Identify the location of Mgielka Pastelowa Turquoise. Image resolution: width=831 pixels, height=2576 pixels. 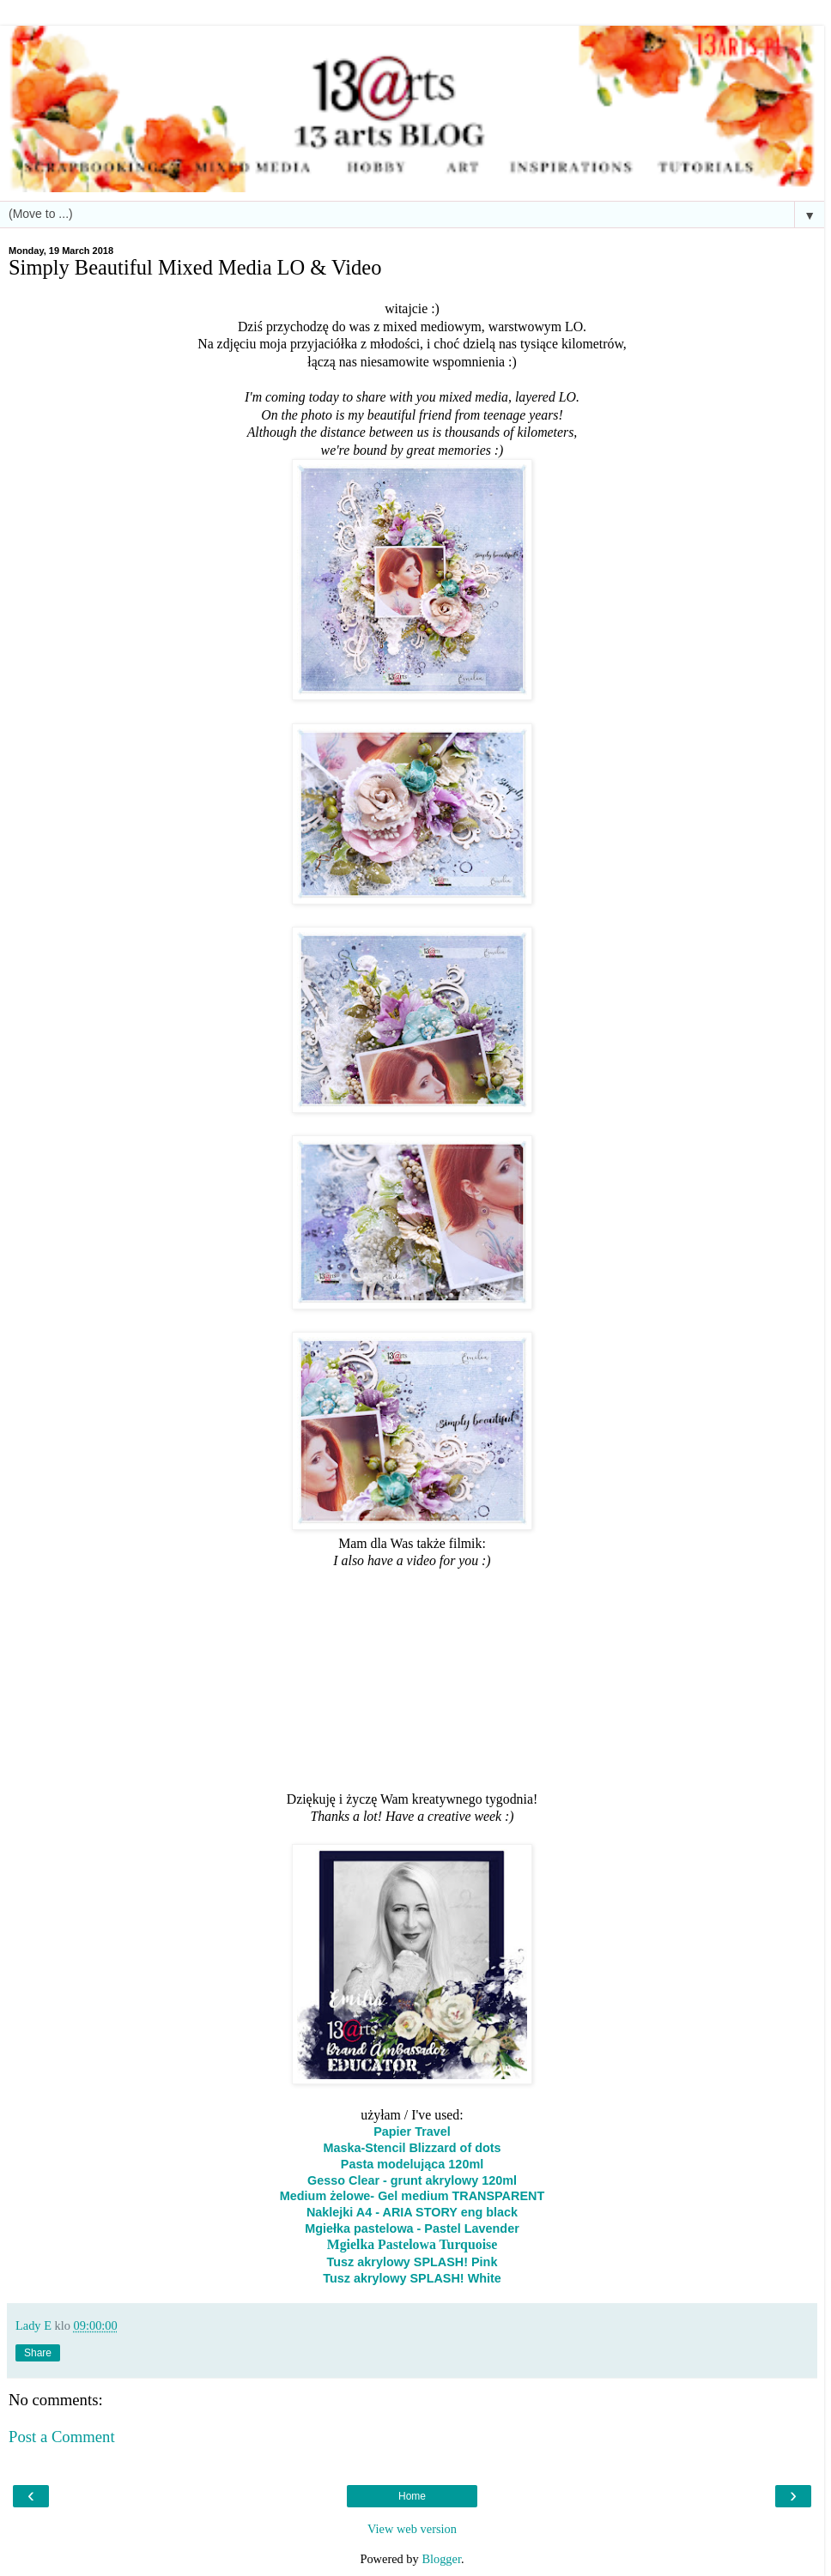
(412, 2244).